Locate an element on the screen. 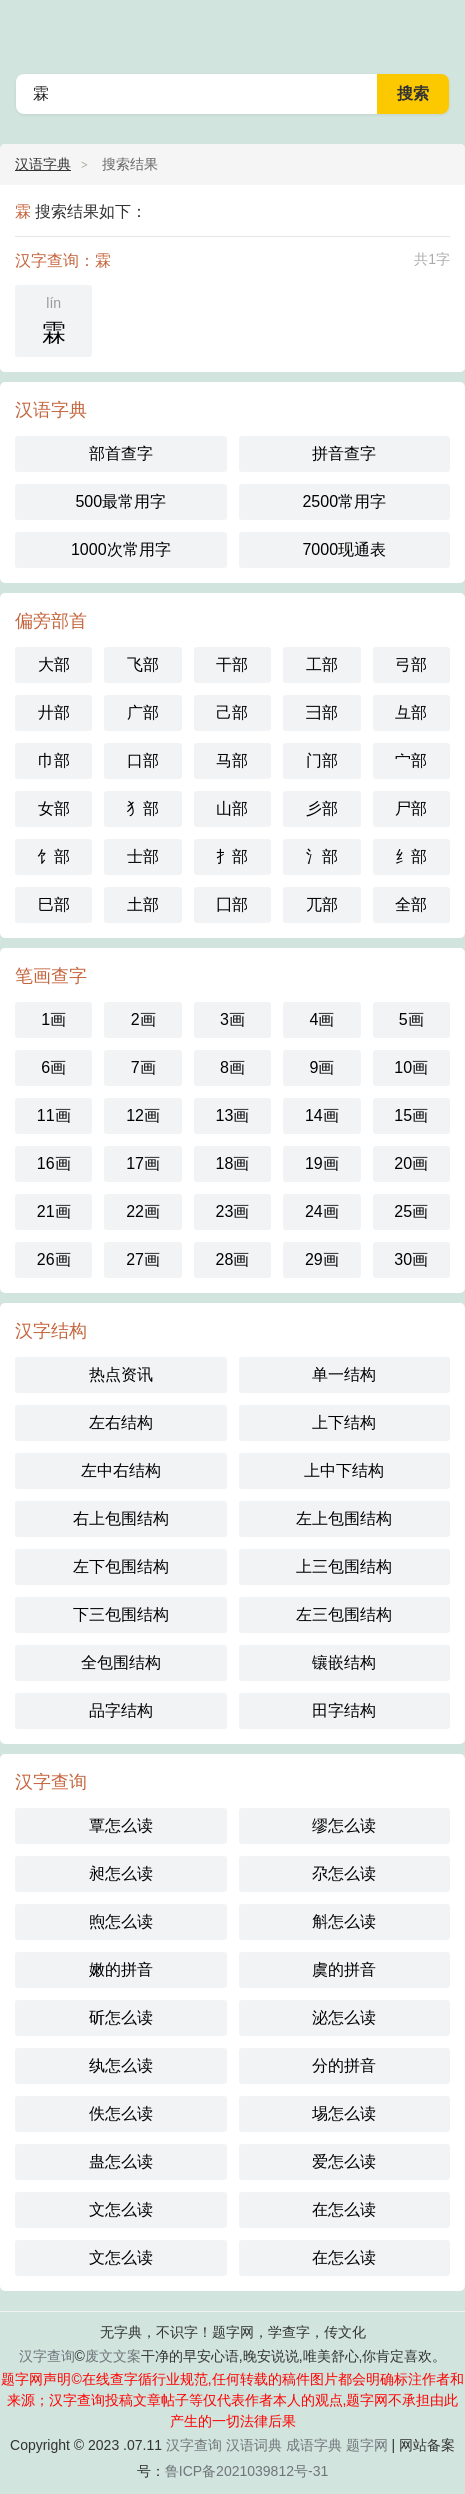 This screenshot has width=465, height=2494. 巾部 is located at coordinates (54, 760).